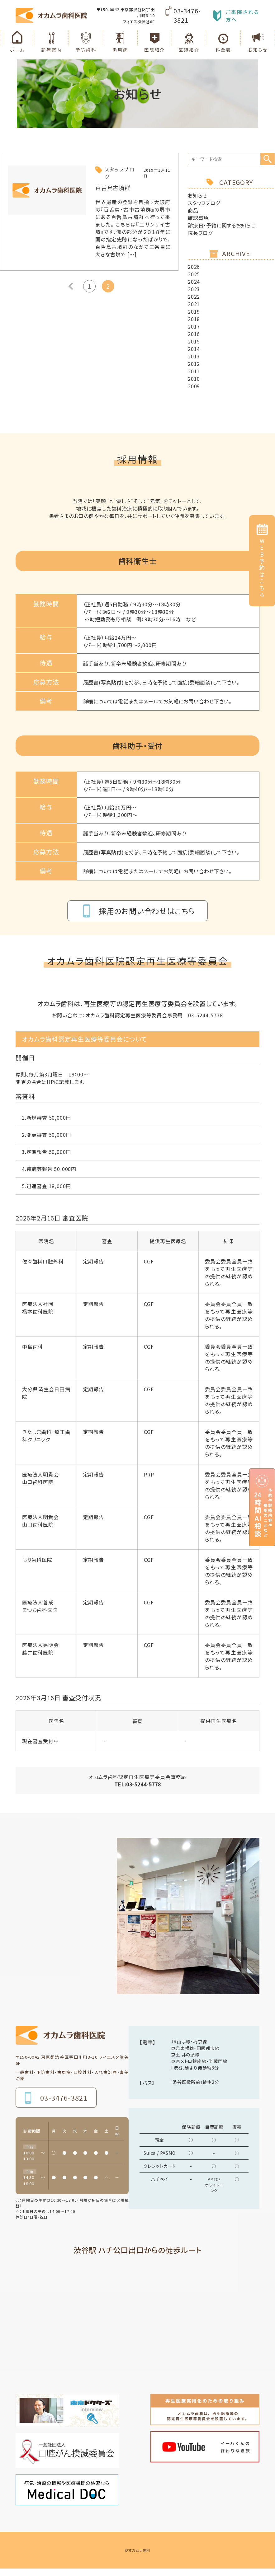 This screenshot has width=275, height=2576. What do you see at coordinates (197, 195) in the screenshot?
I see `お知らせ` at bounding box center [197, 195].